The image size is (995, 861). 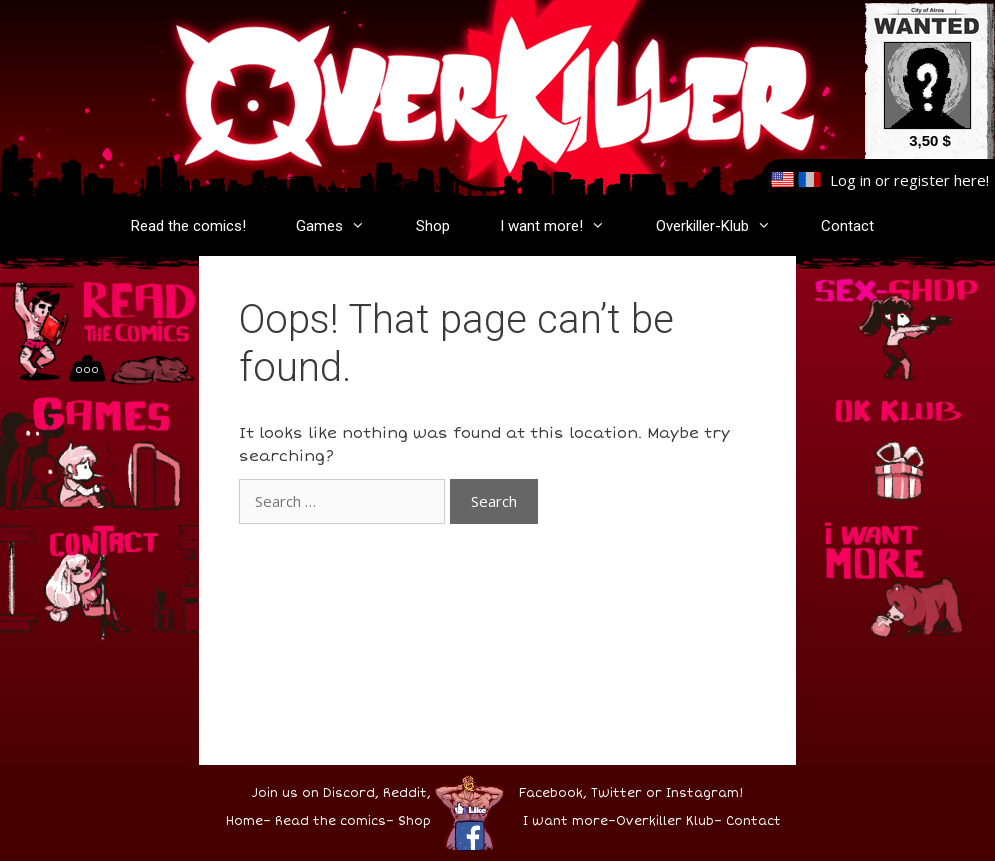 What do you see at coordinates (665, 821) in the screenshot?
I see `Overkiller Klub` at bounding box center [665, 821].